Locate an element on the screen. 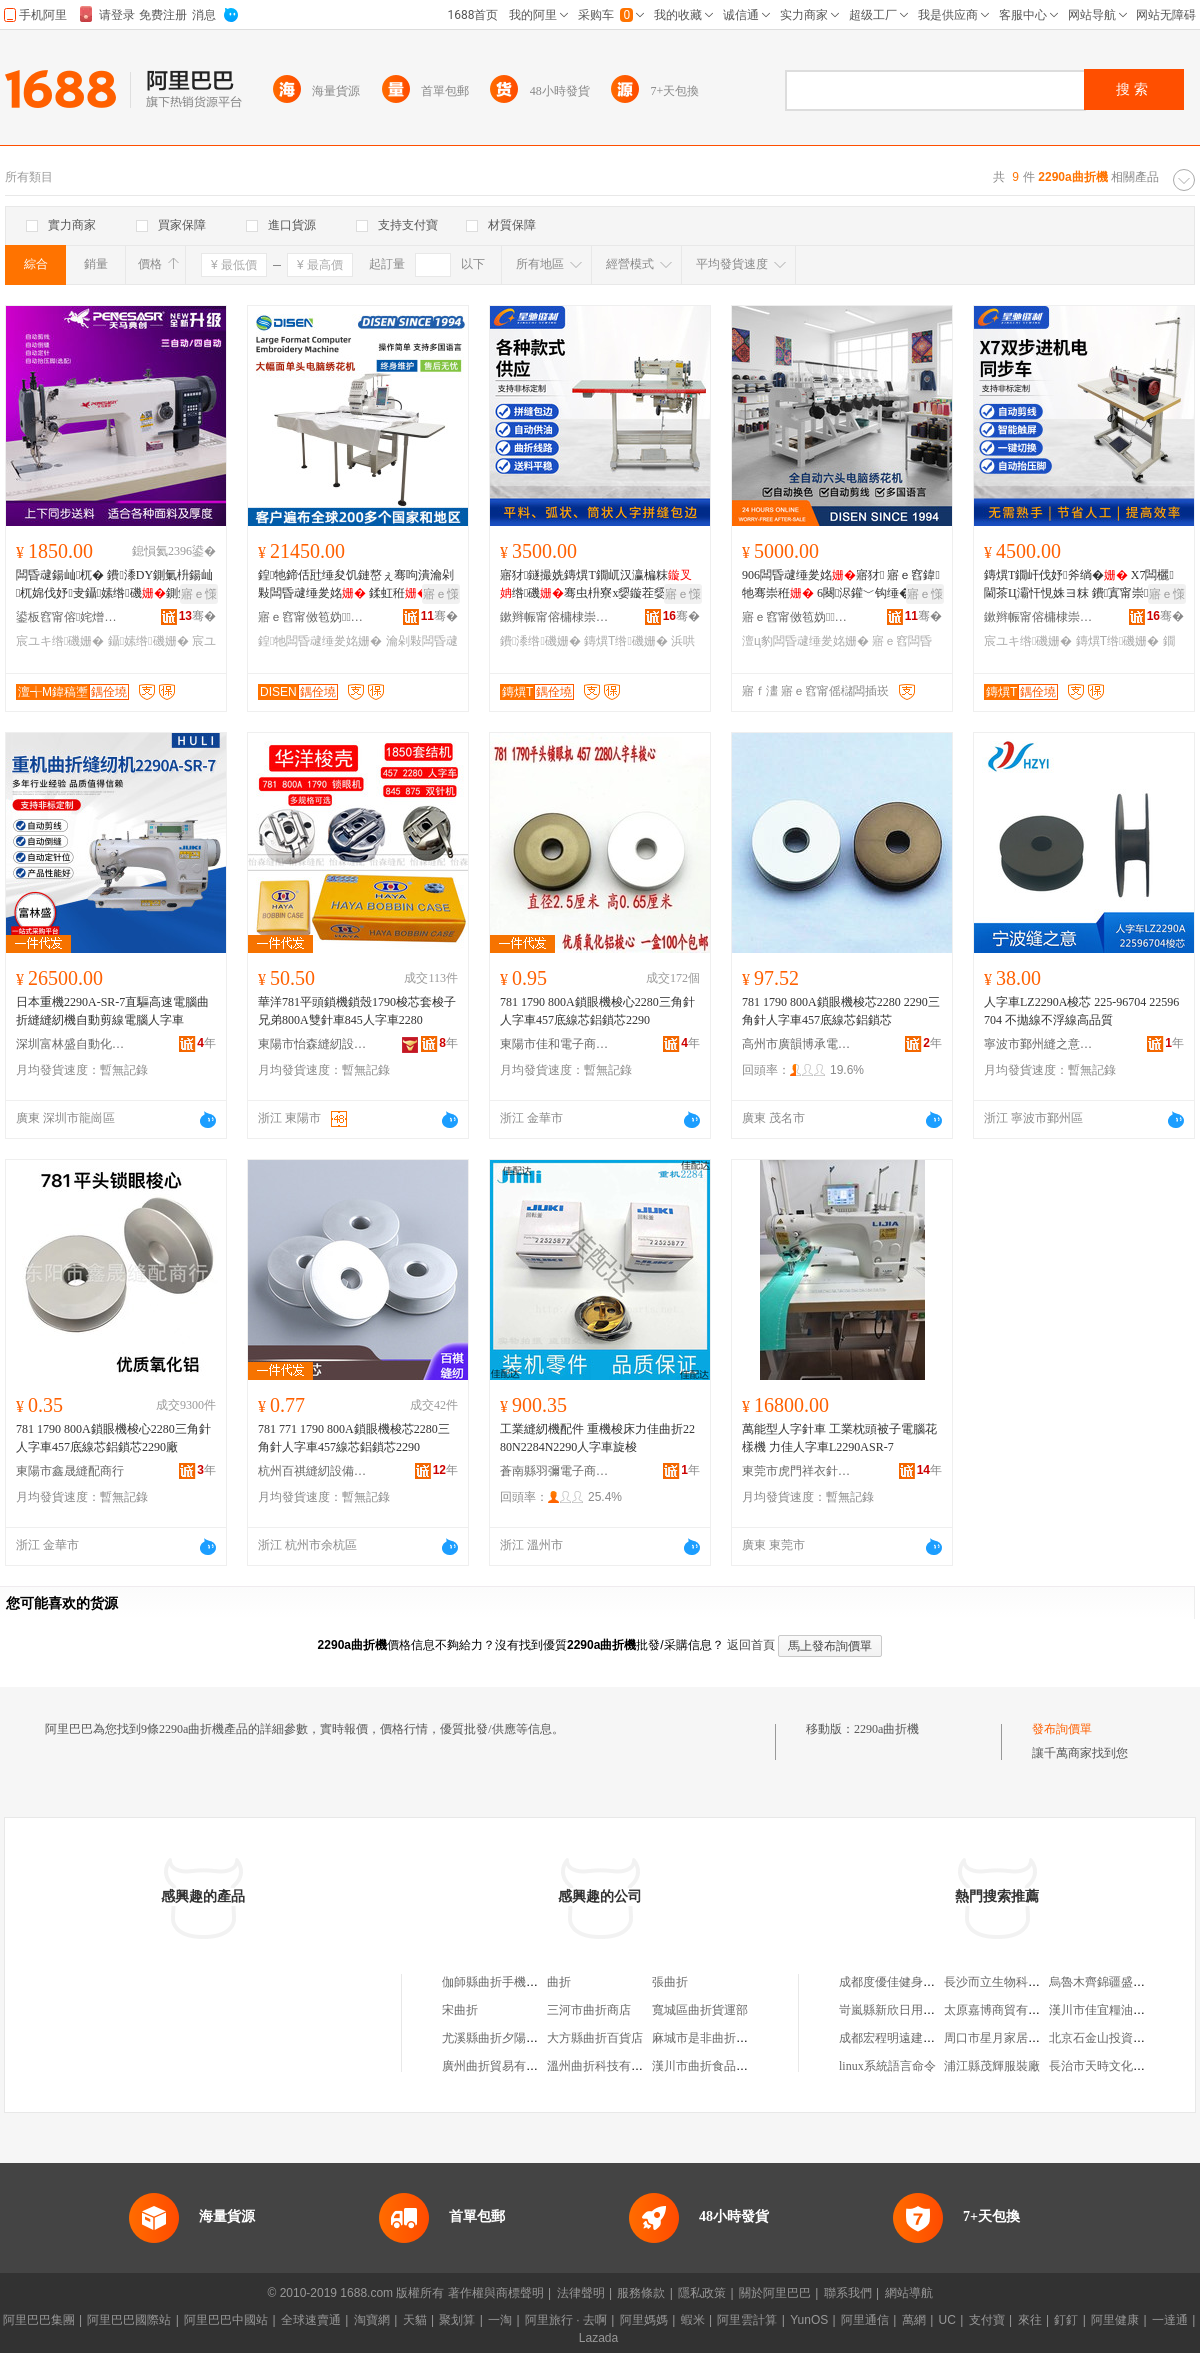 The image size is (1200, 2353). 一達通 is located at coordinates (1170, 2320).